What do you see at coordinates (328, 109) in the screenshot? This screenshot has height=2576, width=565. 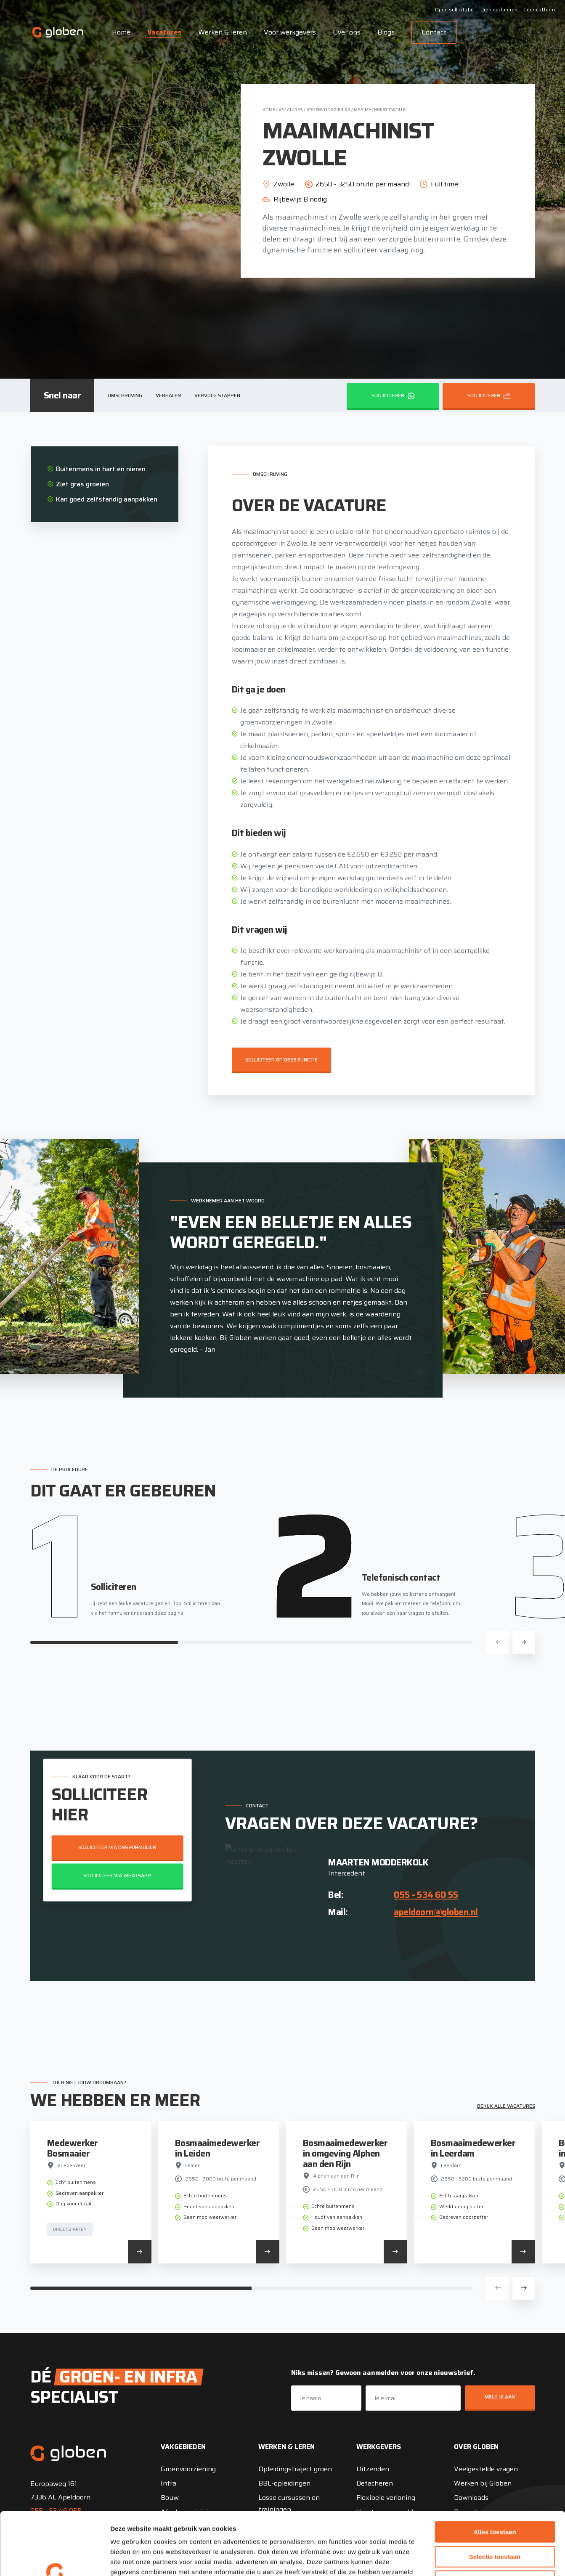 I see `Groenvoorziening` at bounding box center [328, 109].